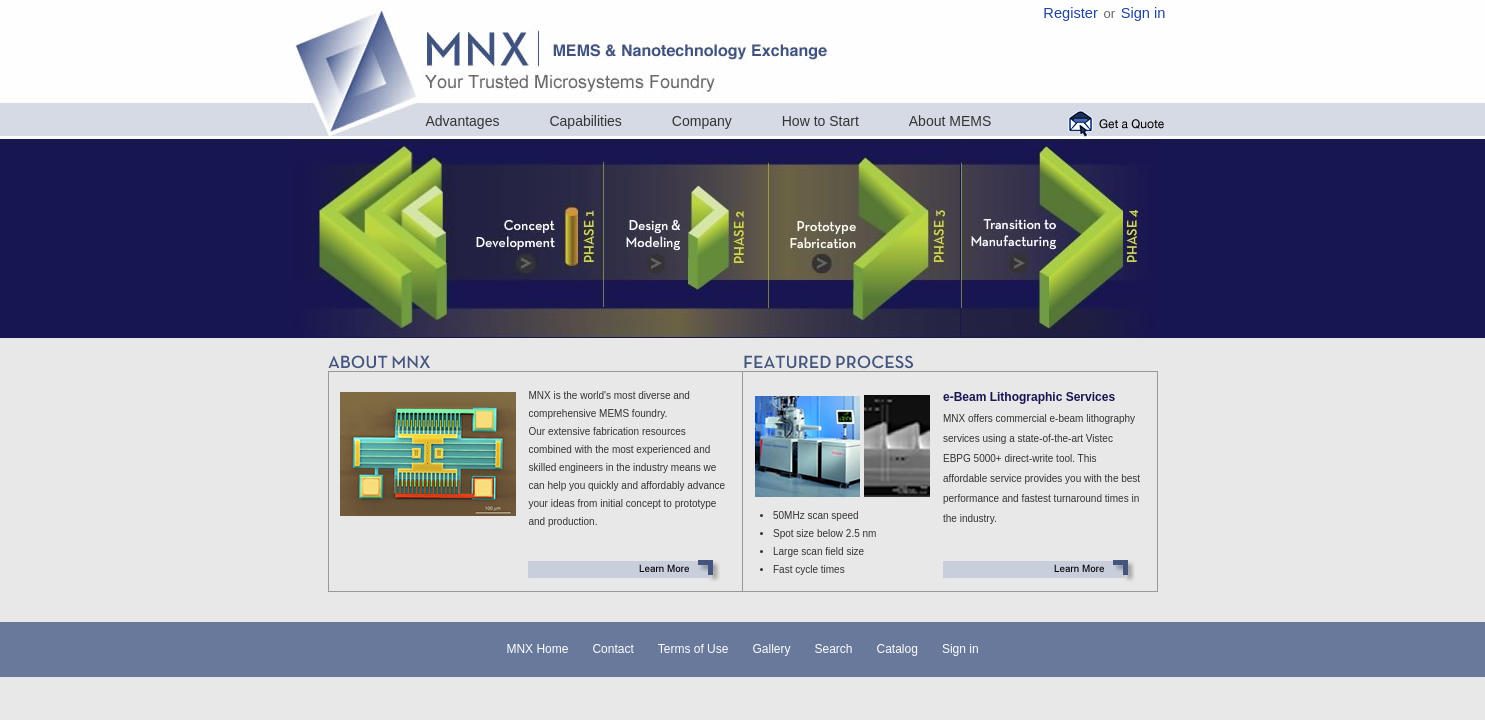  Describe the element at coordinates (612, 649) in the screenshot. I see `Contact` at that location.